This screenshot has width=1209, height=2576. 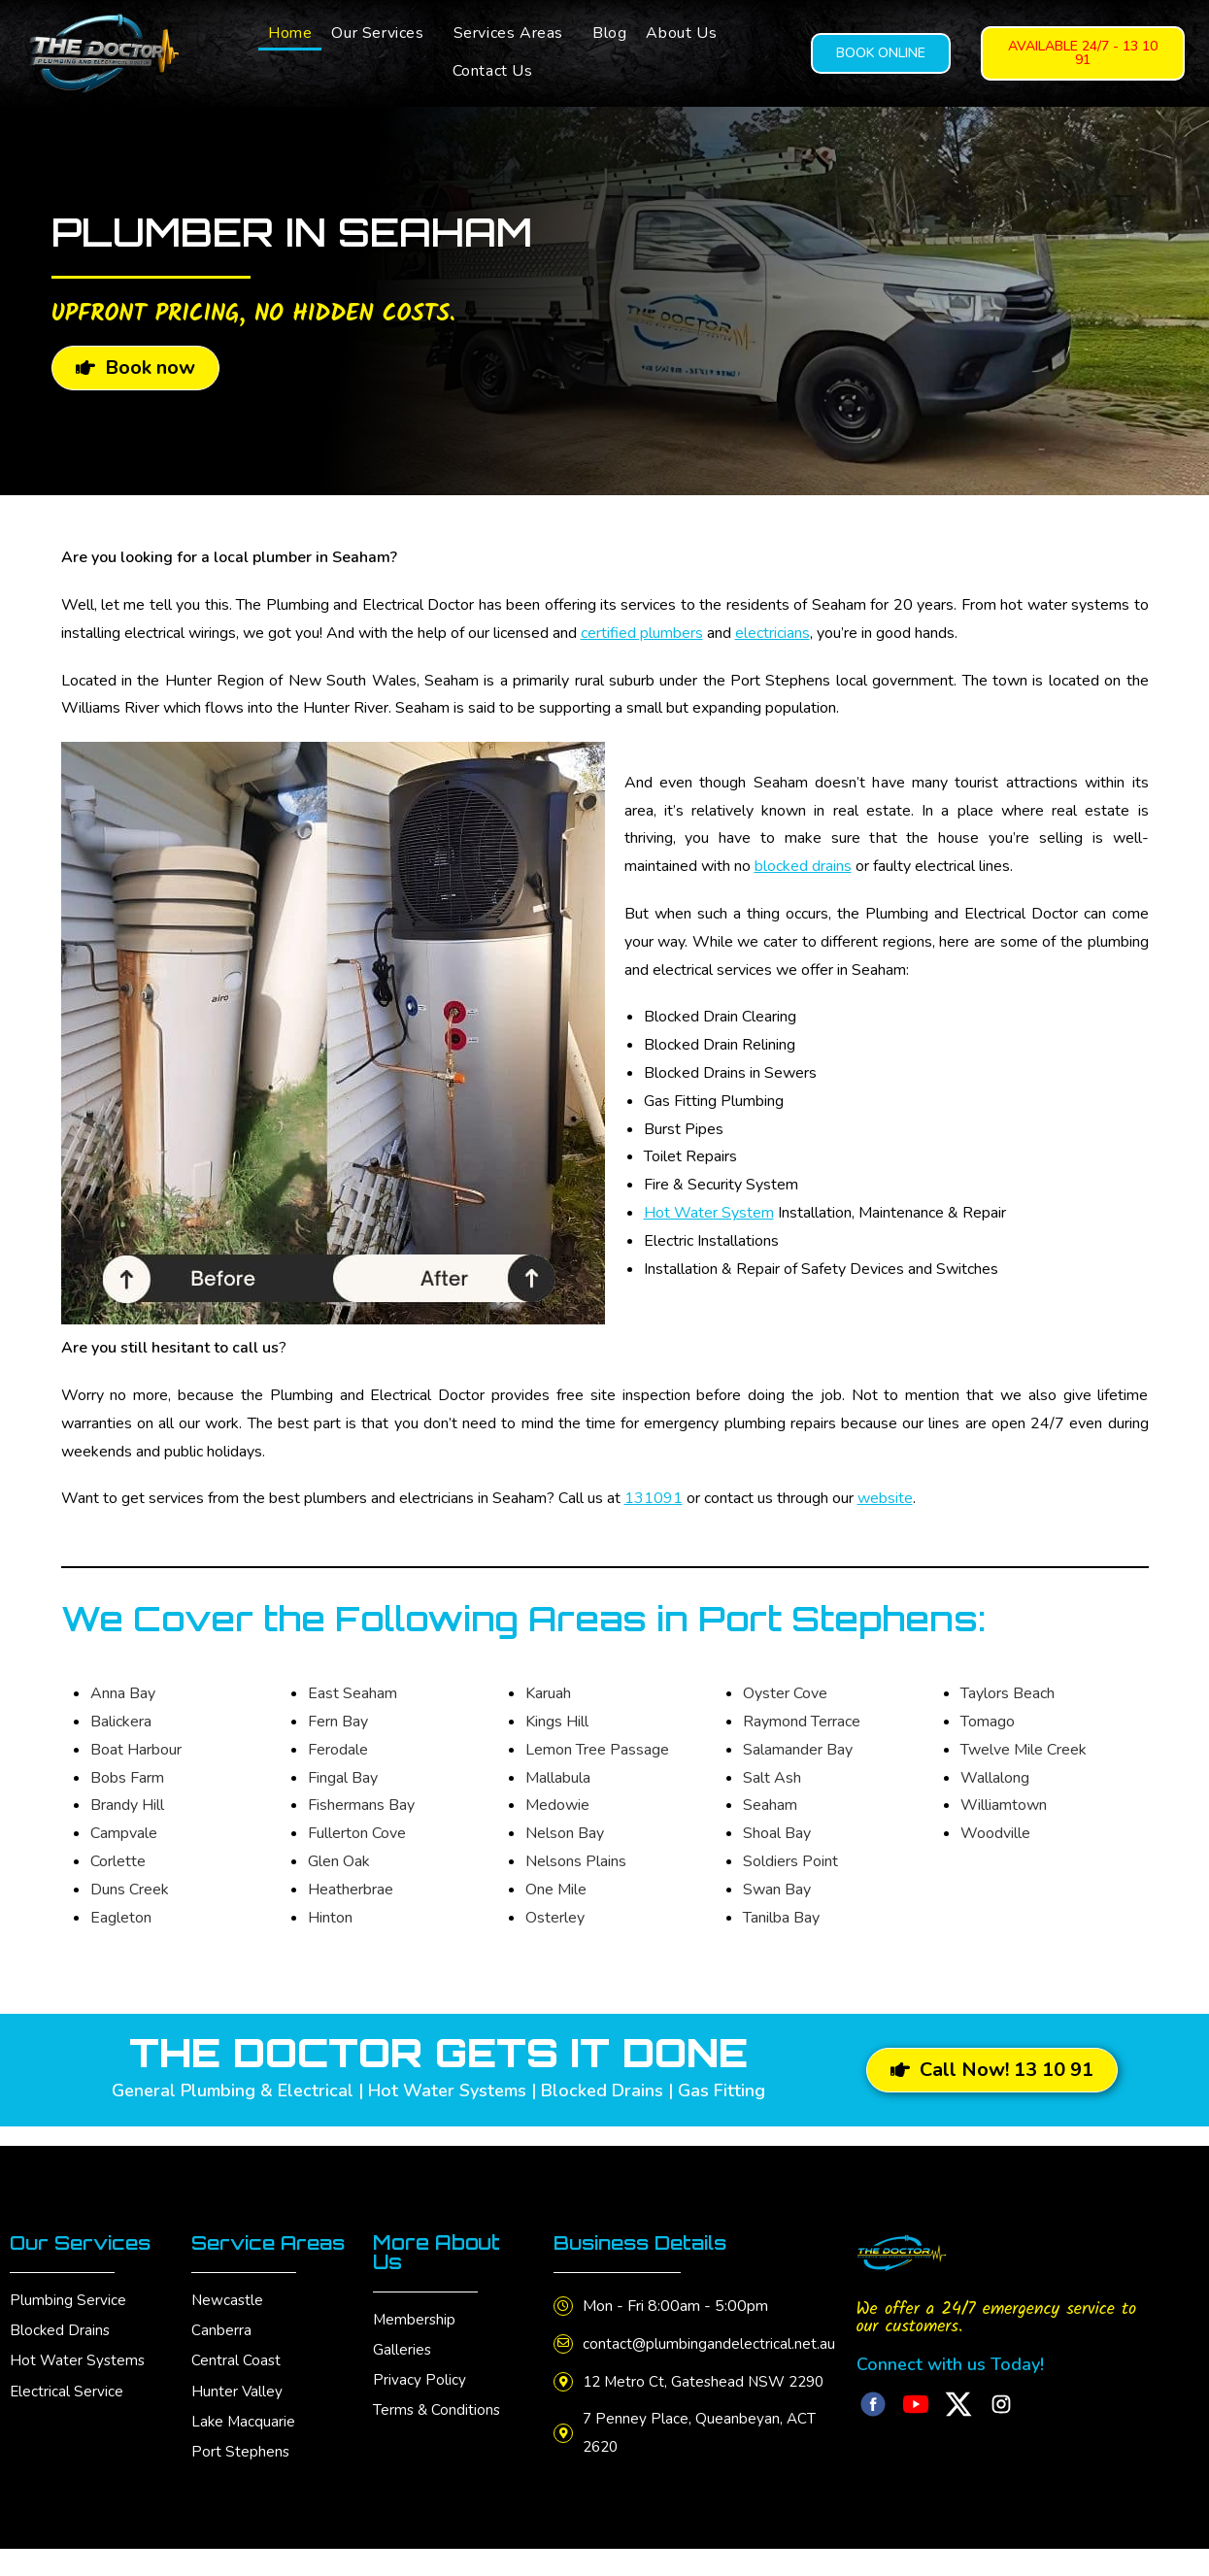 I want to click on Terms & Conditions, so click(x=438, y=2410).